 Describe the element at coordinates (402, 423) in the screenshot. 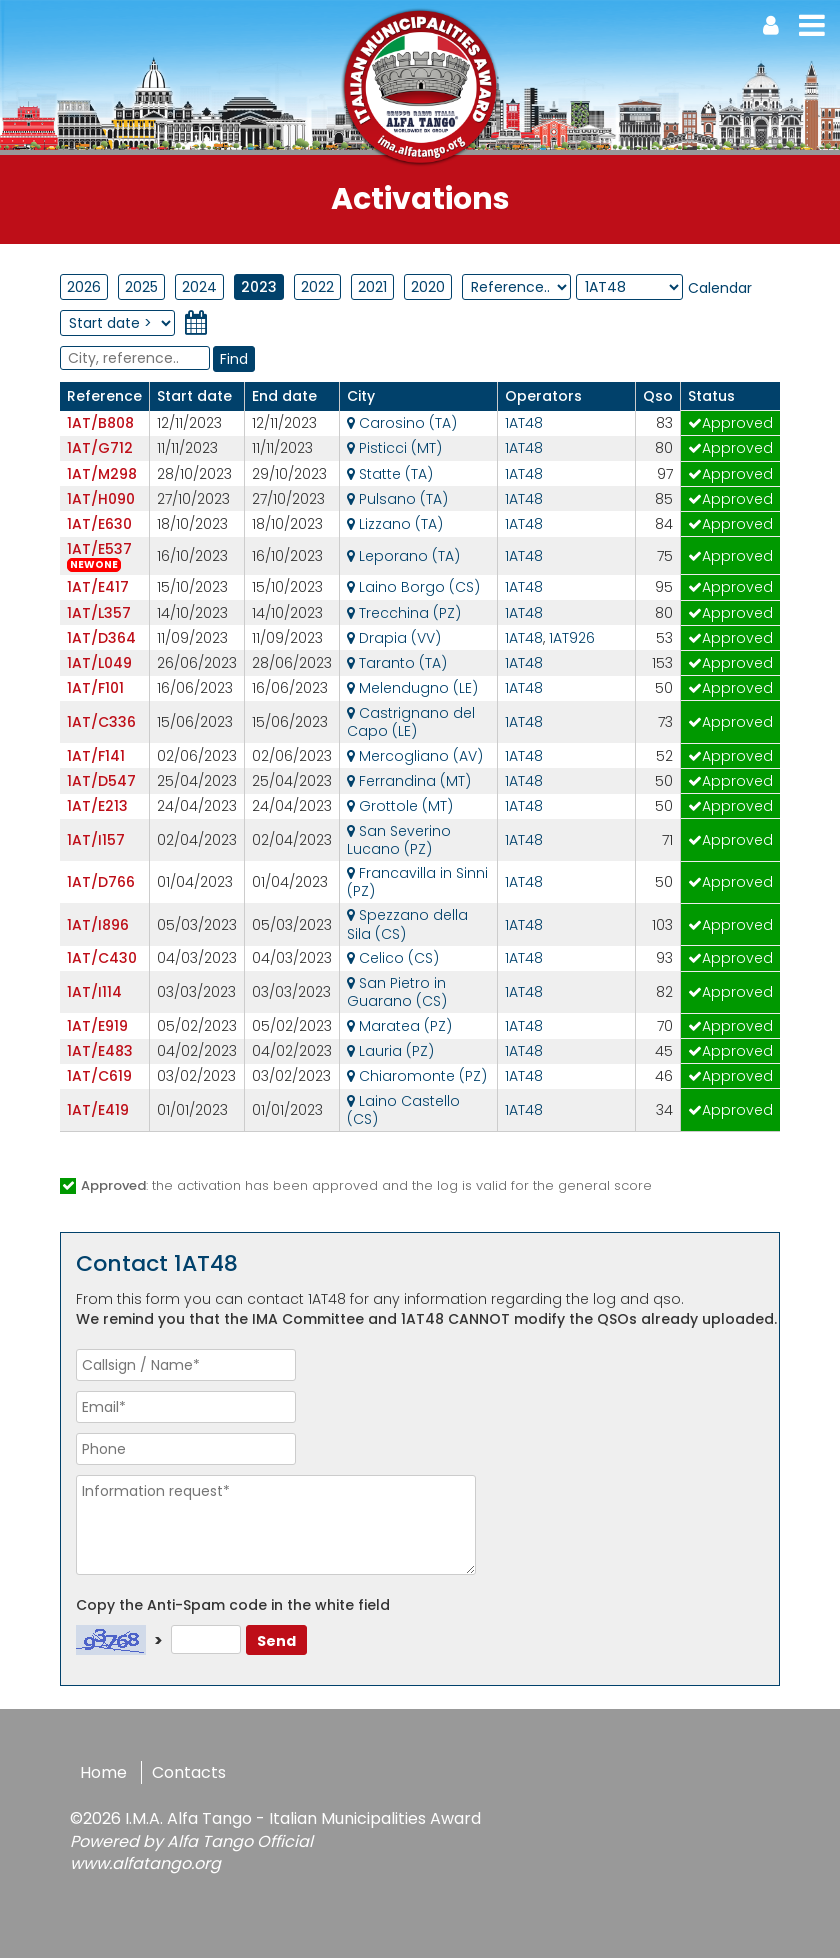

I see `Carosino (TA)` at that location.